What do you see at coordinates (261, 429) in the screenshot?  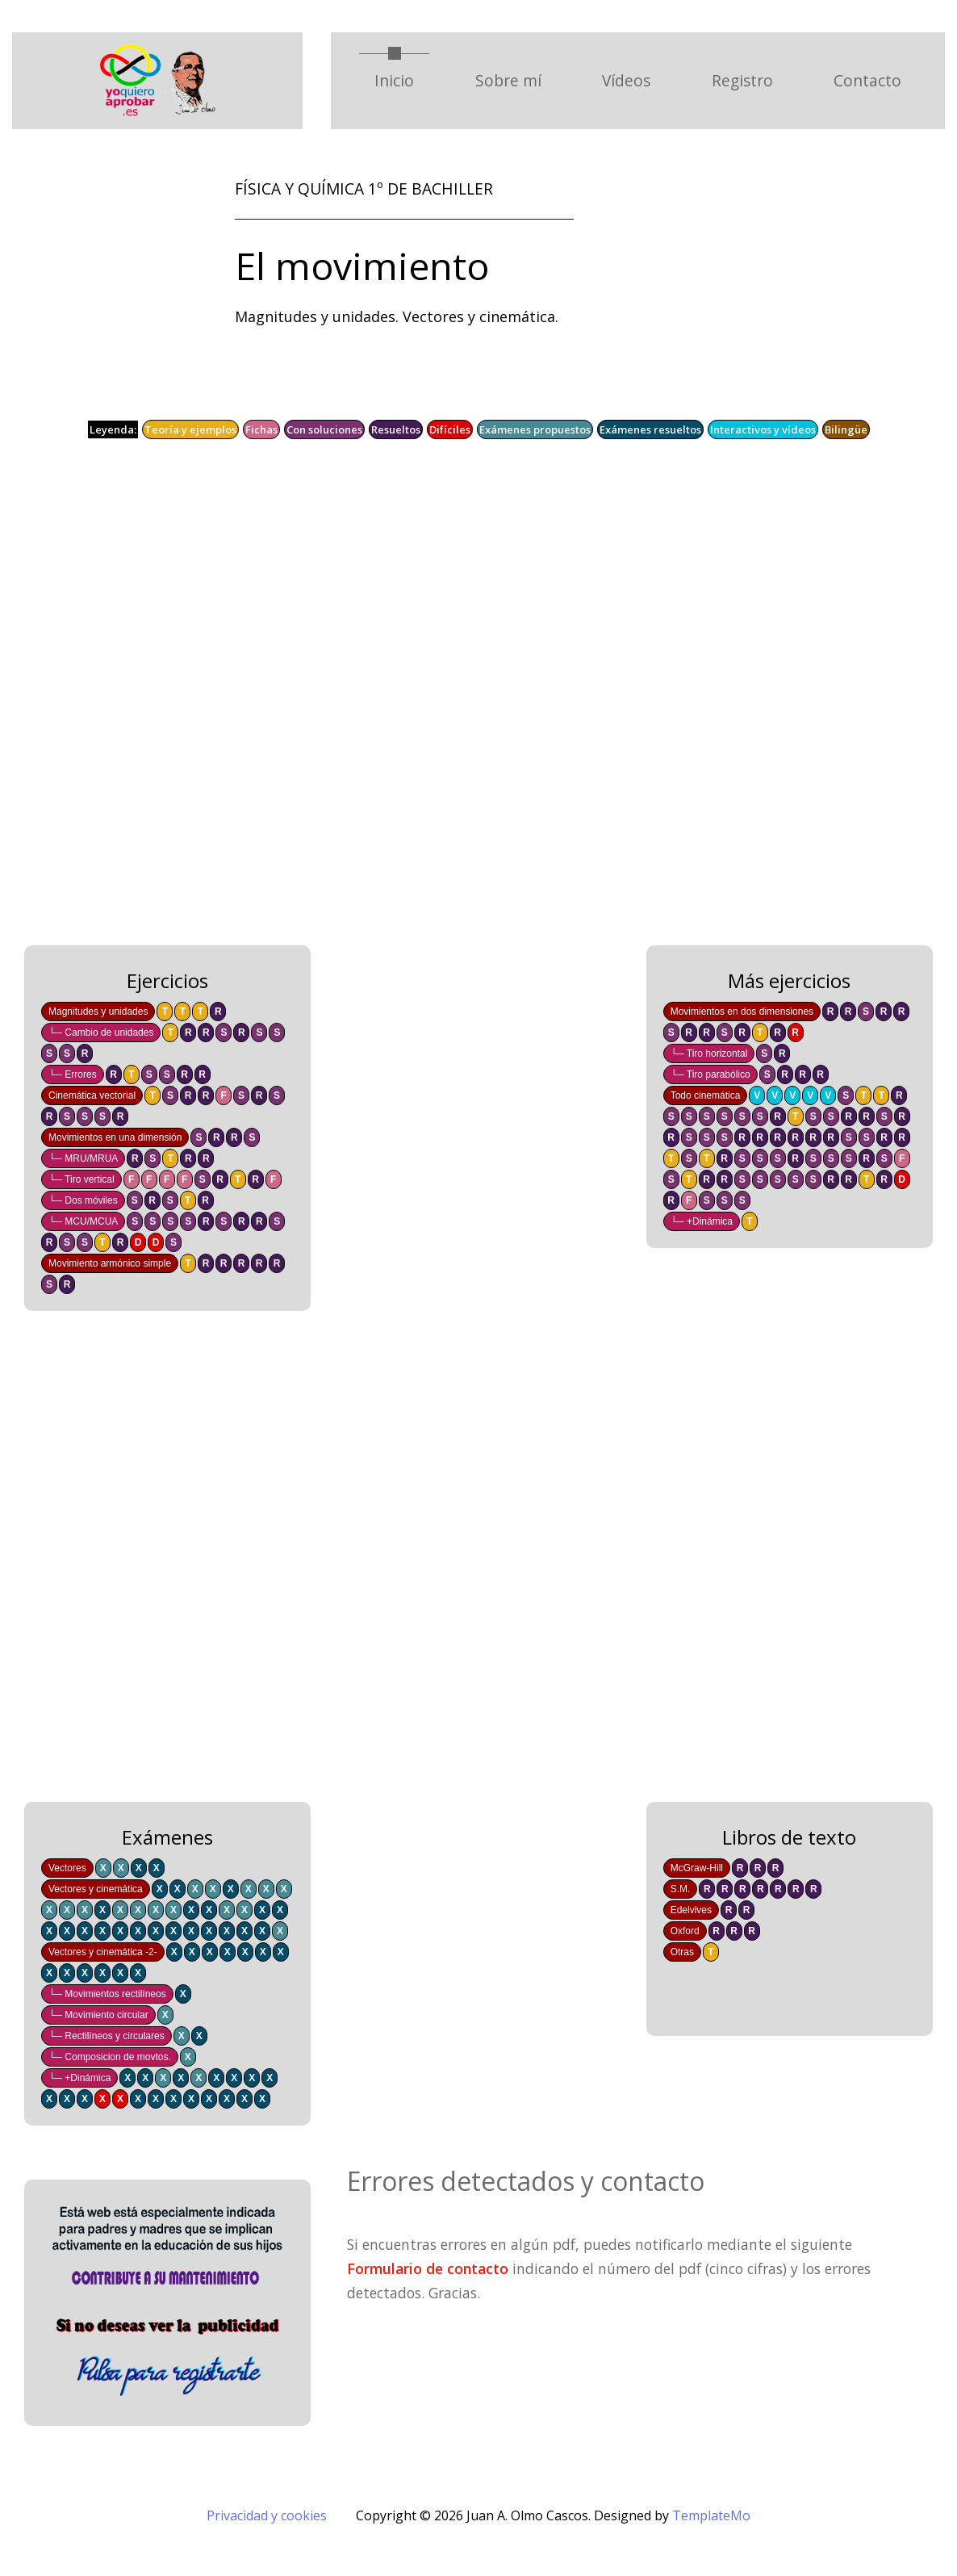 I see `Fichas` at bounding box center [261, 429].